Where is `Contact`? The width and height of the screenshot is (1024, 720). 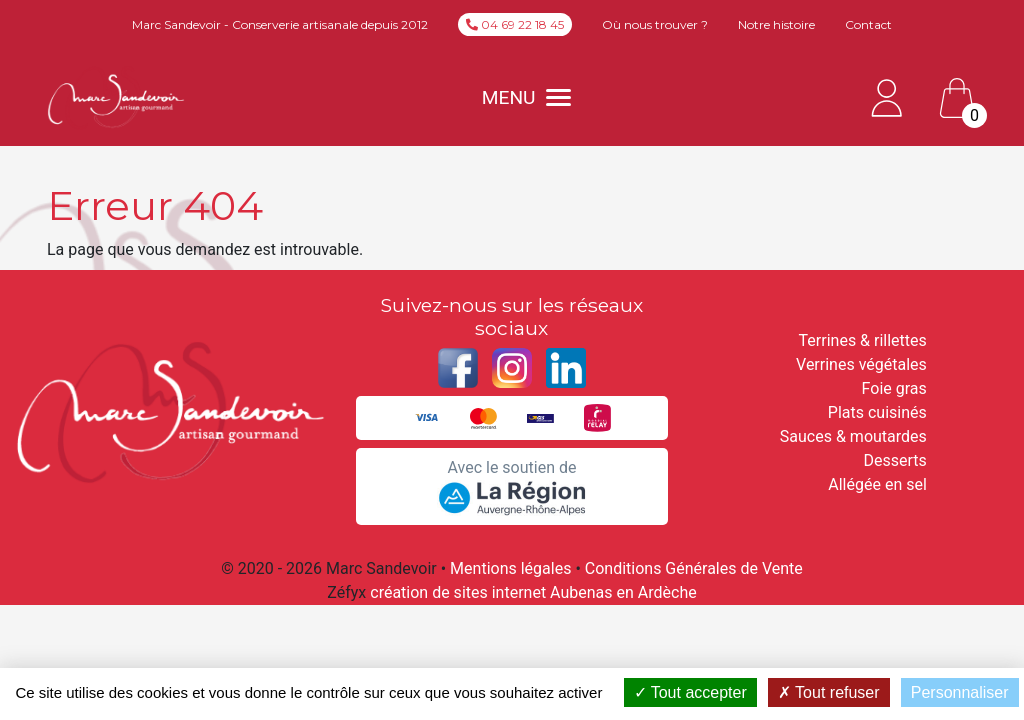 Contact is located at coordinates (868, 24).